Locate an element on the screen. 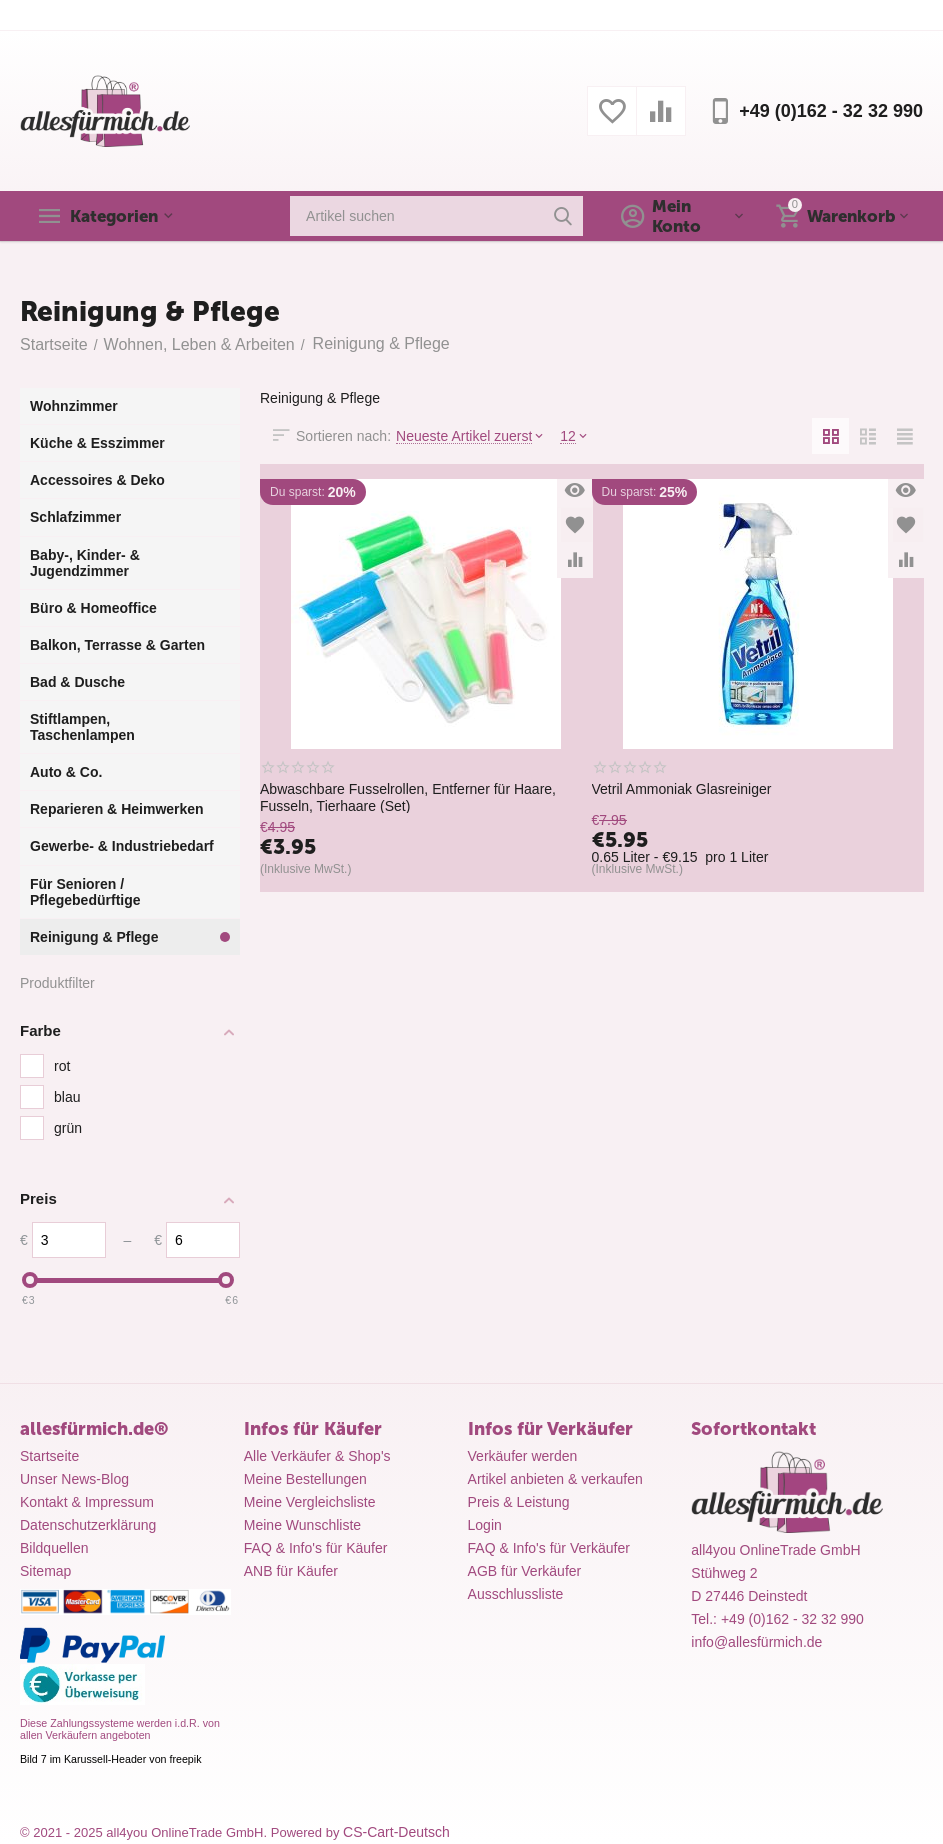 The image size is (943, 1844). Bildquellen is located at coordinates (54, 1548).